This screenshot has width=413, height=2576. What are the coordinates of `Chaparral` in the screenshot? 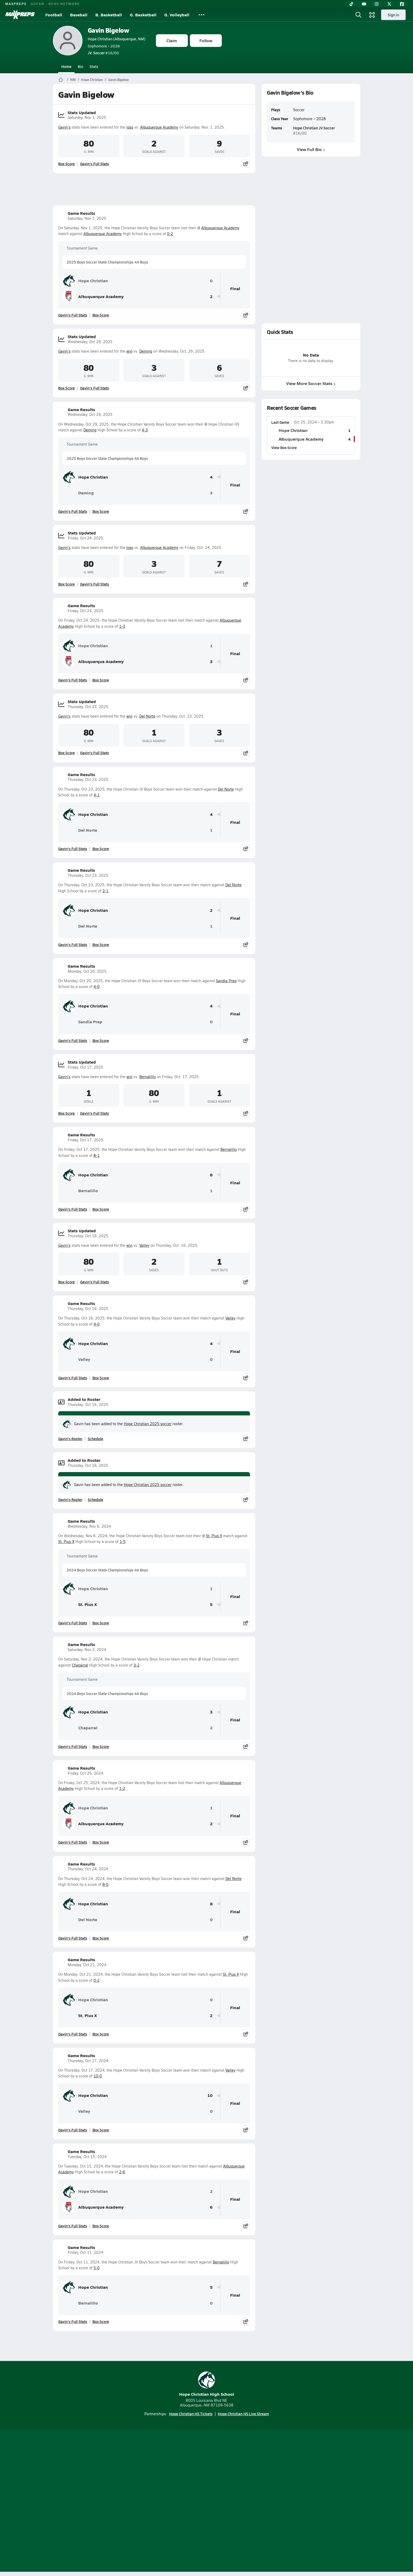 It's located at (80, 1665).